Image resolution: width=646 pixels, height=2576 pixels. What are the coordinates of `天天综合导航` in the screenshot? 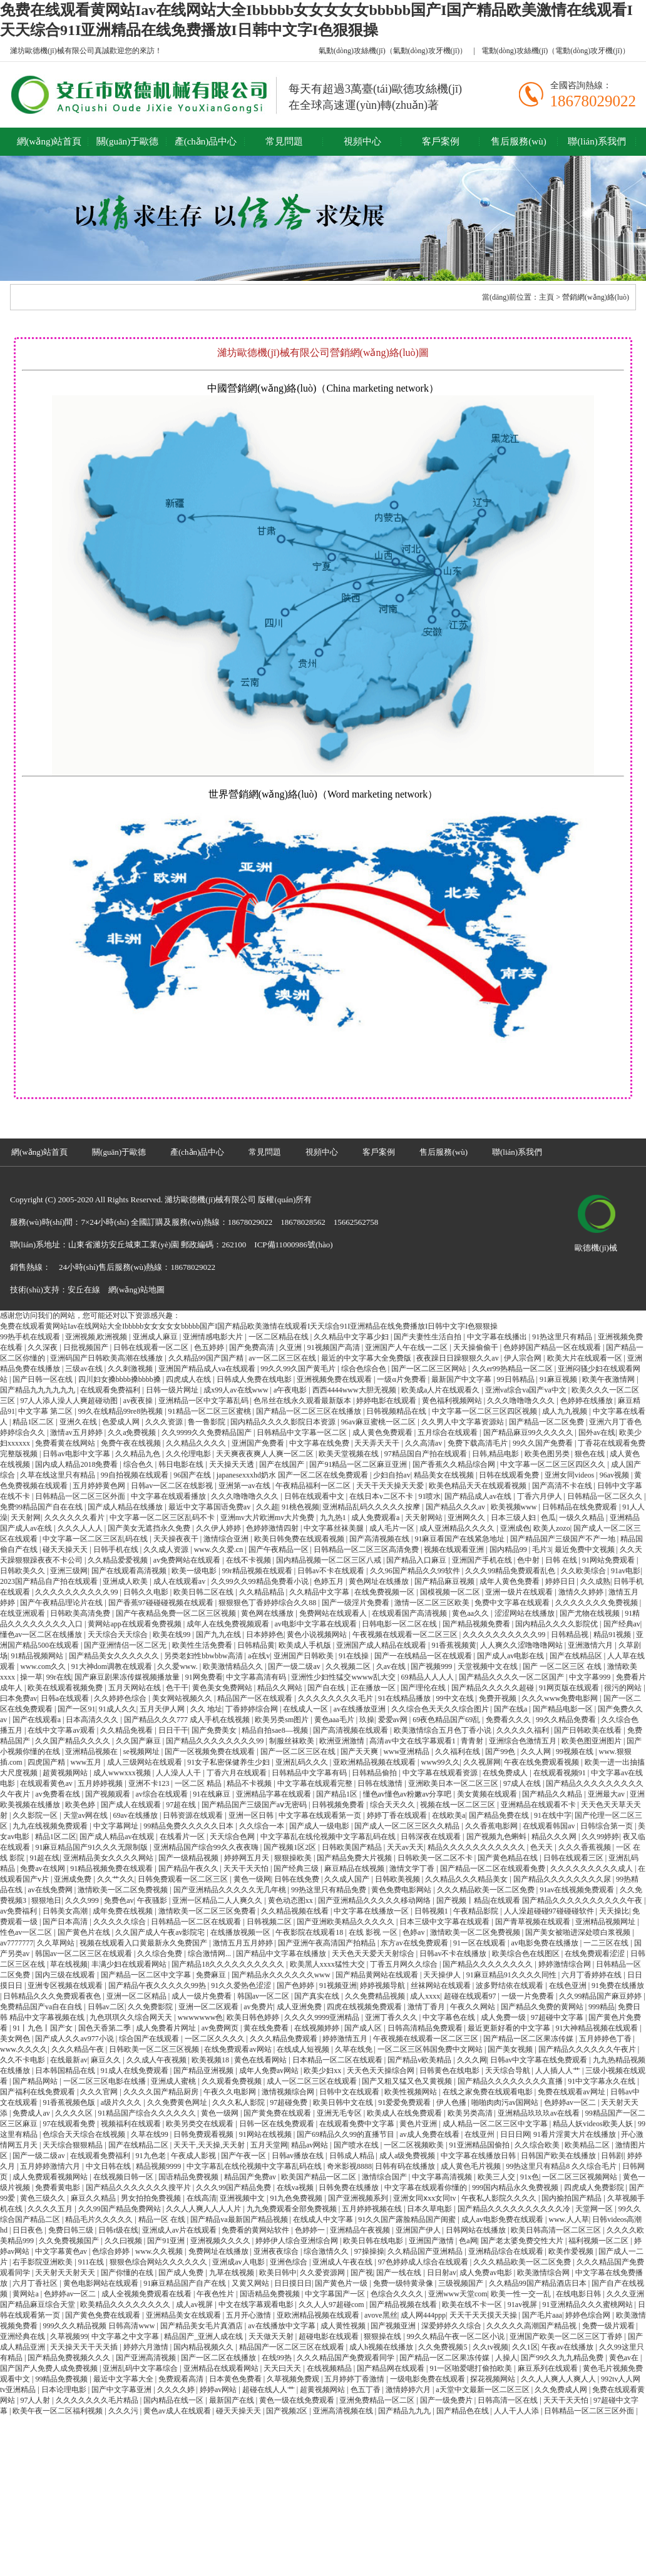 It's located at (508, 2070).